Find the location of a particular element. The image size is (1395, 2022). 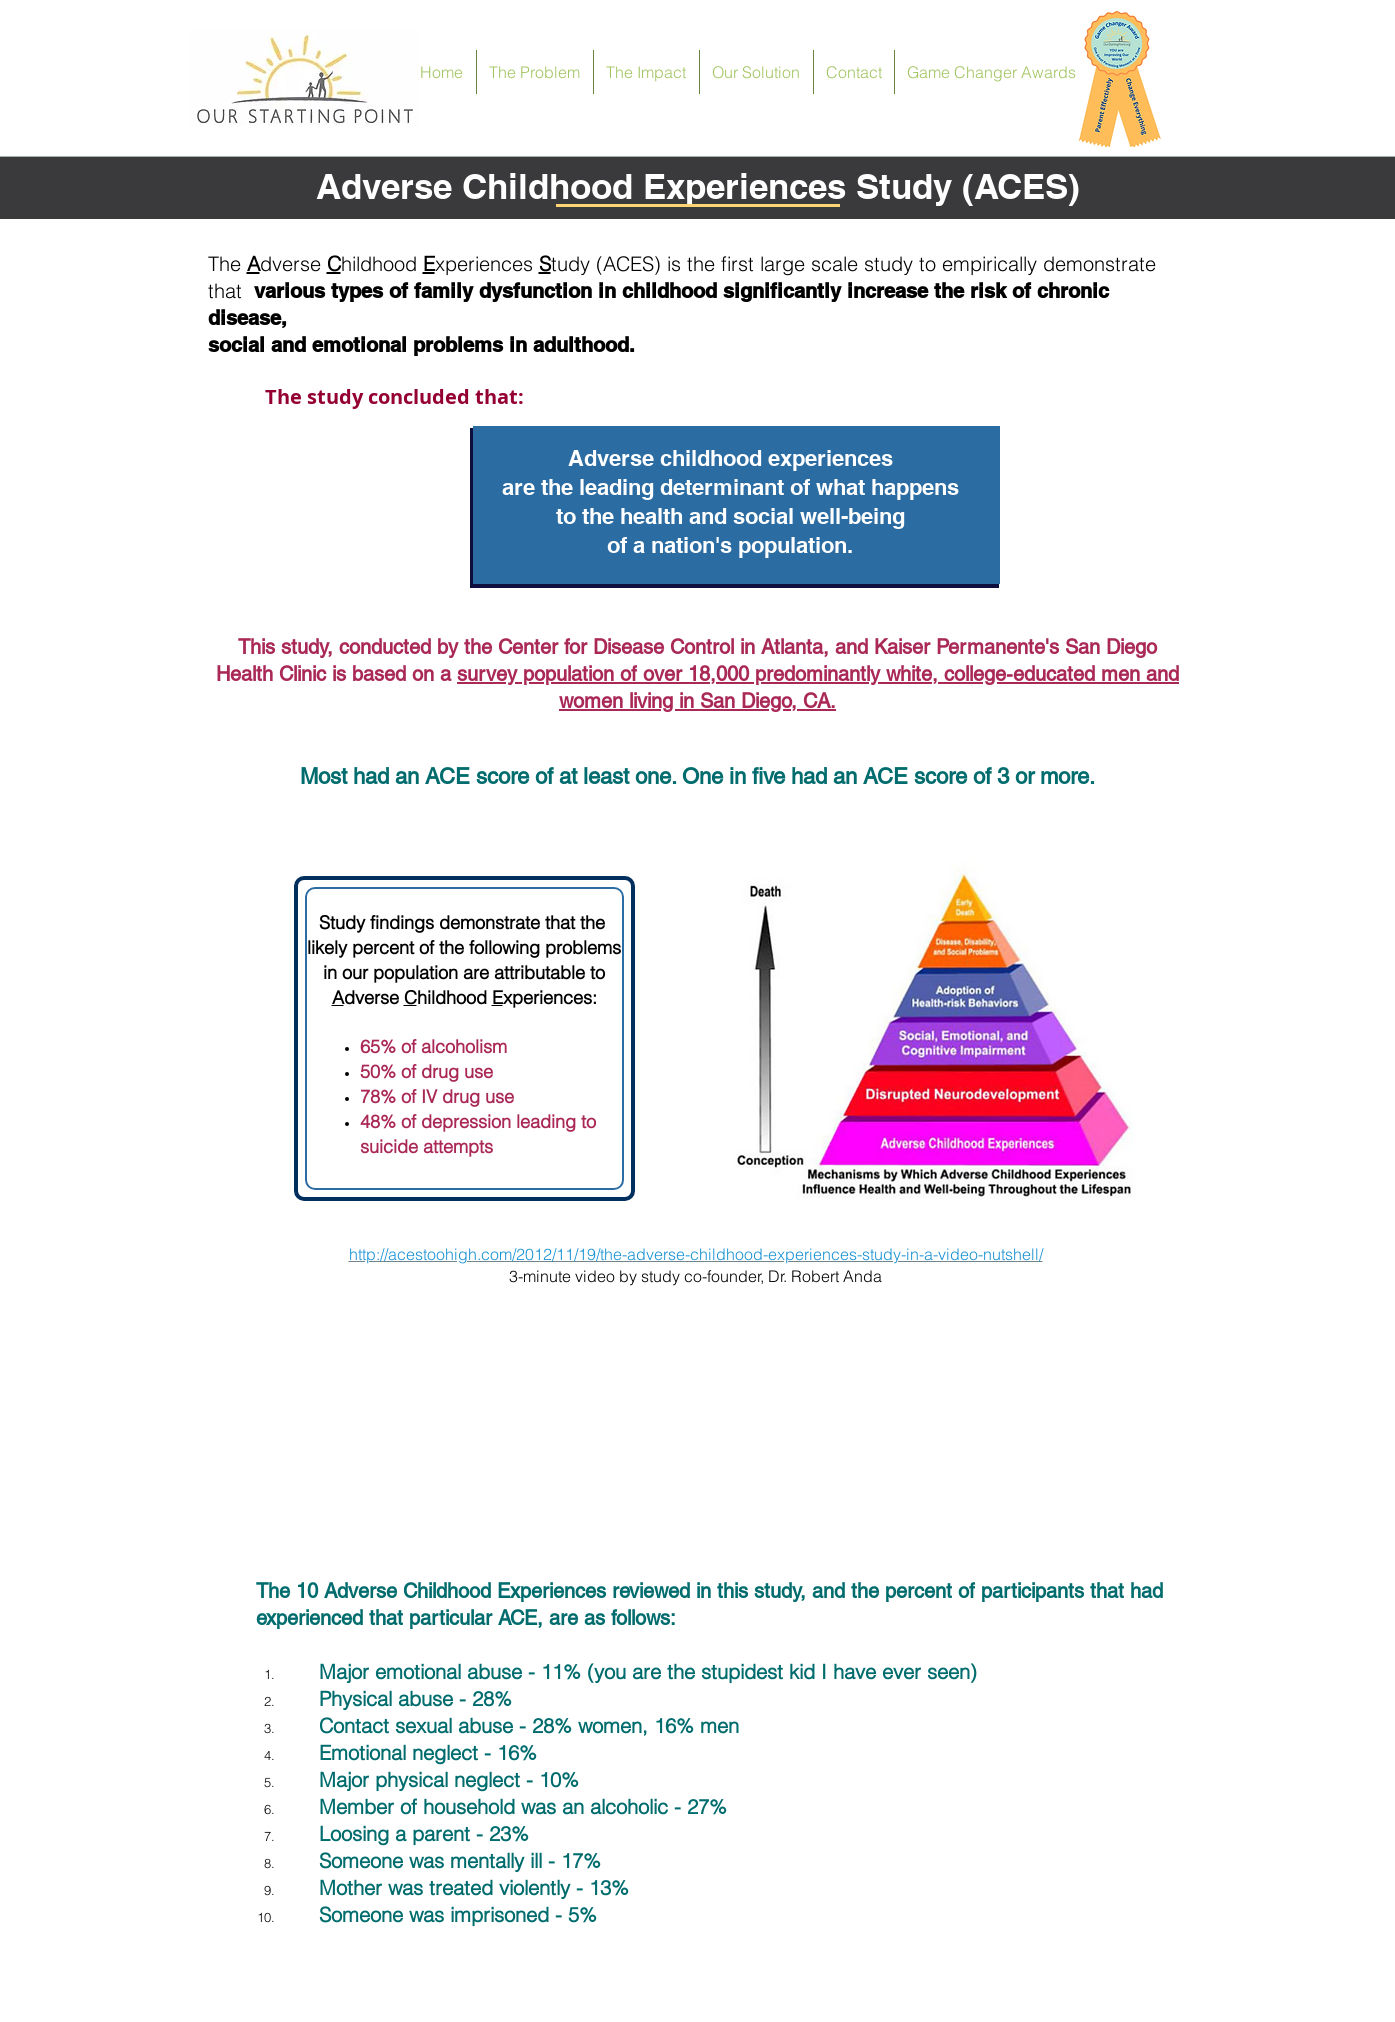

[External YouTube] is located at coordinates (696, 1438).